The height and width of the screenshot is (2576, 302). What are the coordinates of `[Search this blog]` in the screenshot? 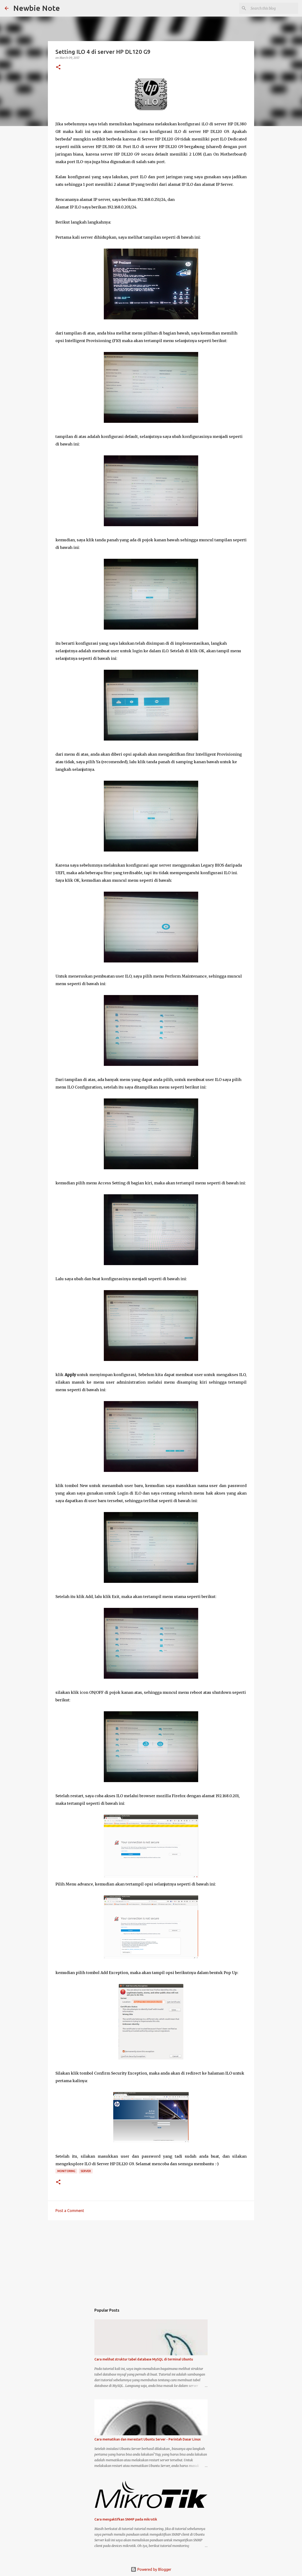 It's located at (273, 8).